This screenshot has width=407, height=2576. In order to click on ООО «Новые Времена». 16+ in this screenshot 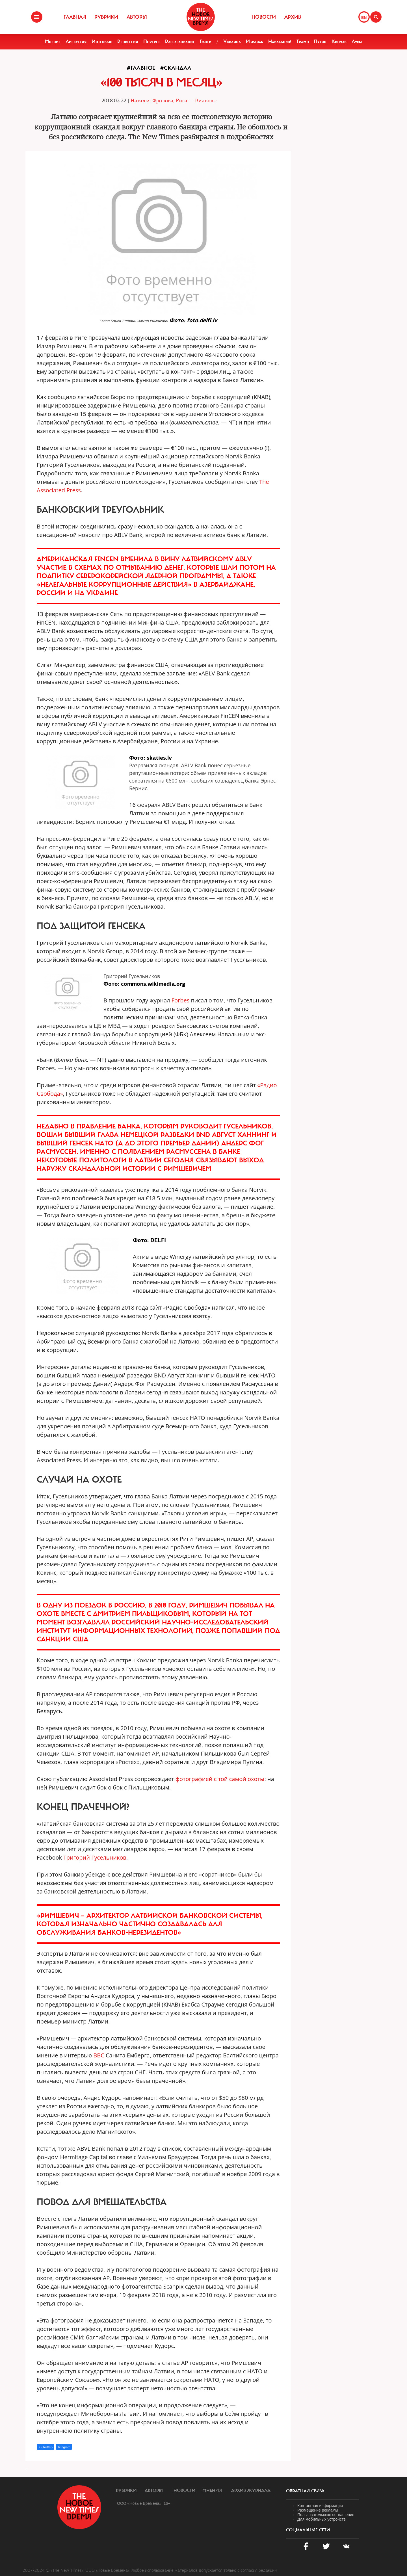, I will do `click(143, 2503)`.